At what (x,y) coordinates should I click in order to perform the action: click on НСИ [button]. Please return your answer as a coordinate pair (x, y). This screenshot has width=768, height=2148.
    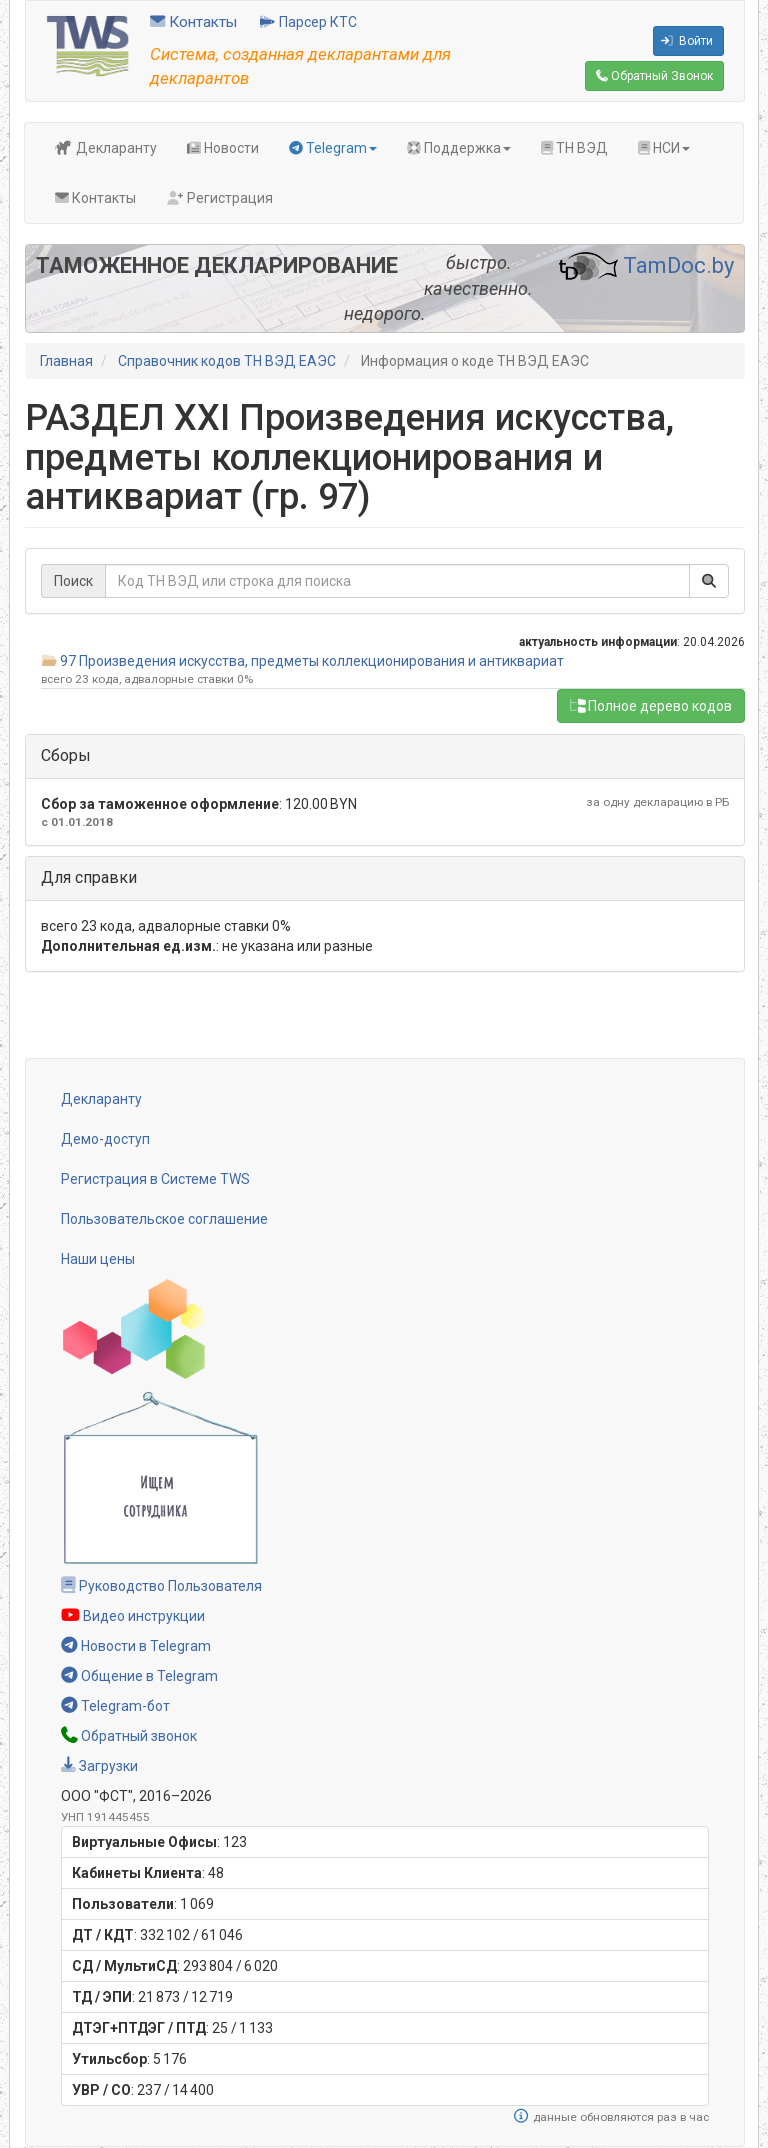
    Looking at the image, I should click on (664, 148).